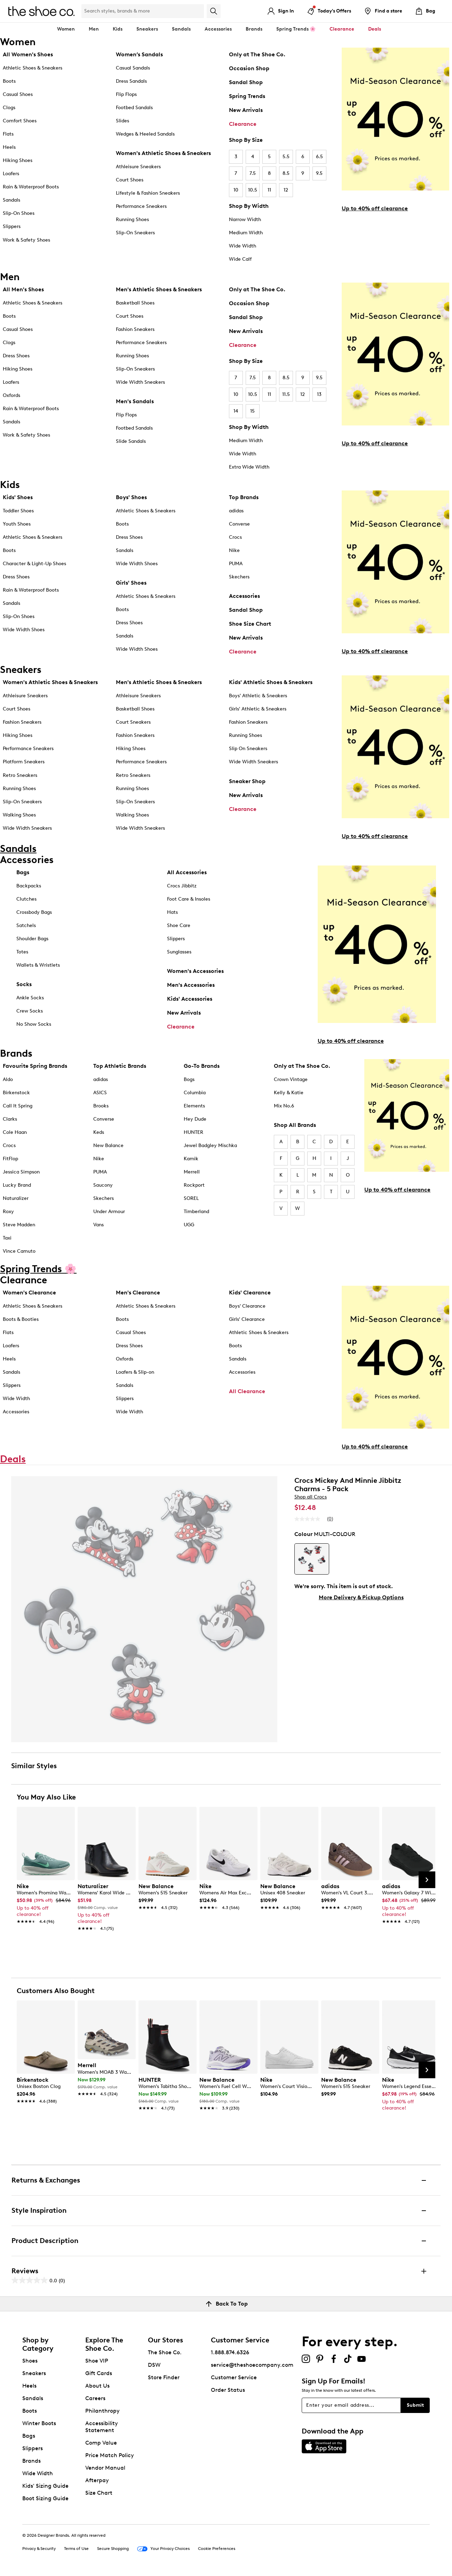 The height and width of the screenshot is (2576, 452). I want to click on Slide Sandals, so click(131, 441).